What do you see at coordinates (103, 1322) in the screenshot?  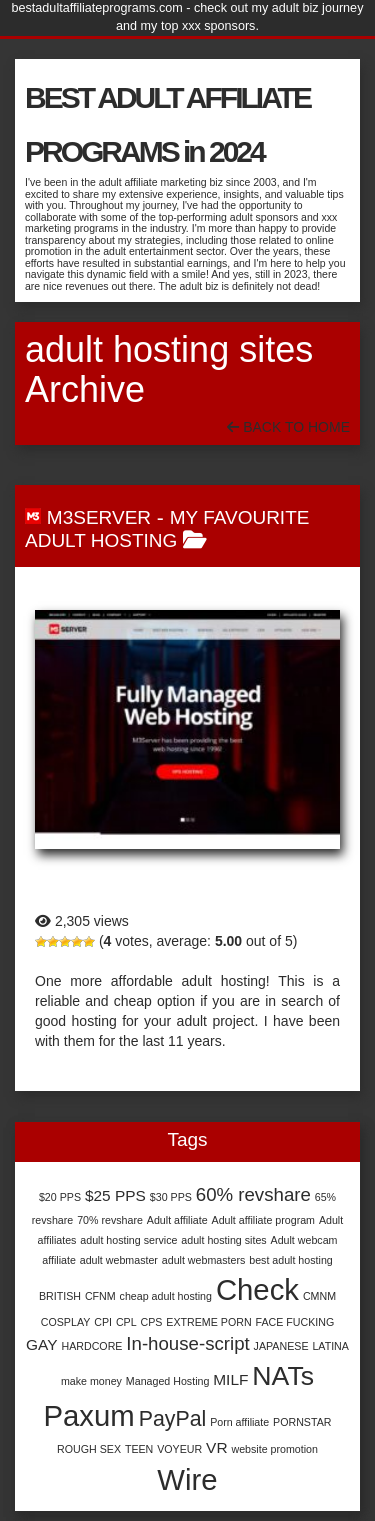 I see `CPI [CPI (1 item)]` at bounding box center [103, 1322].